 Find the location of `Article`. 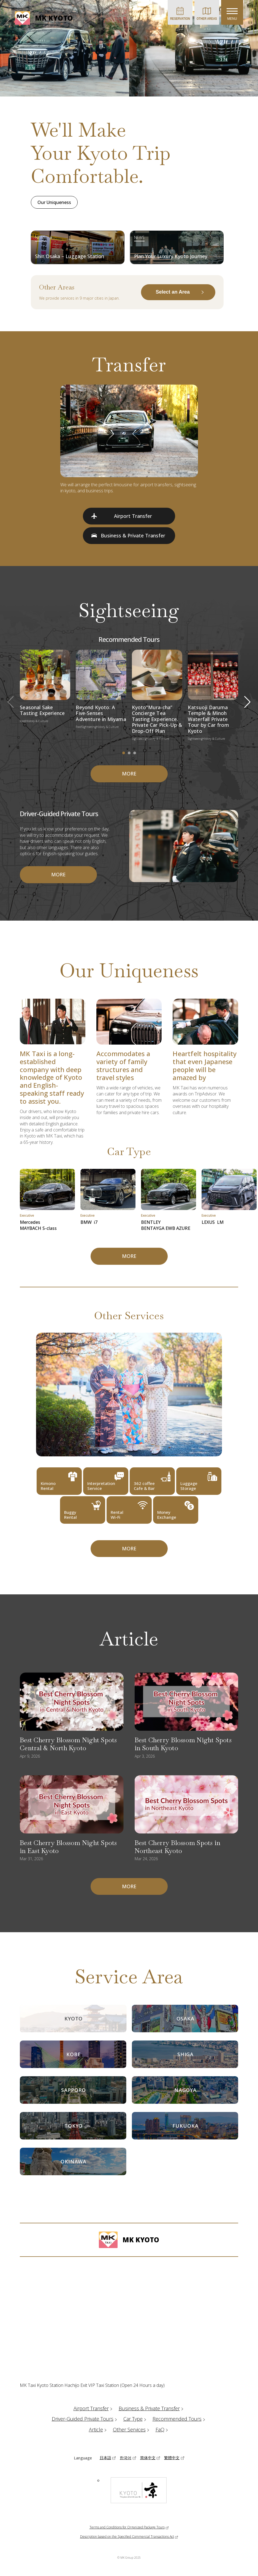

Article is located at coordinates (98, 2429).